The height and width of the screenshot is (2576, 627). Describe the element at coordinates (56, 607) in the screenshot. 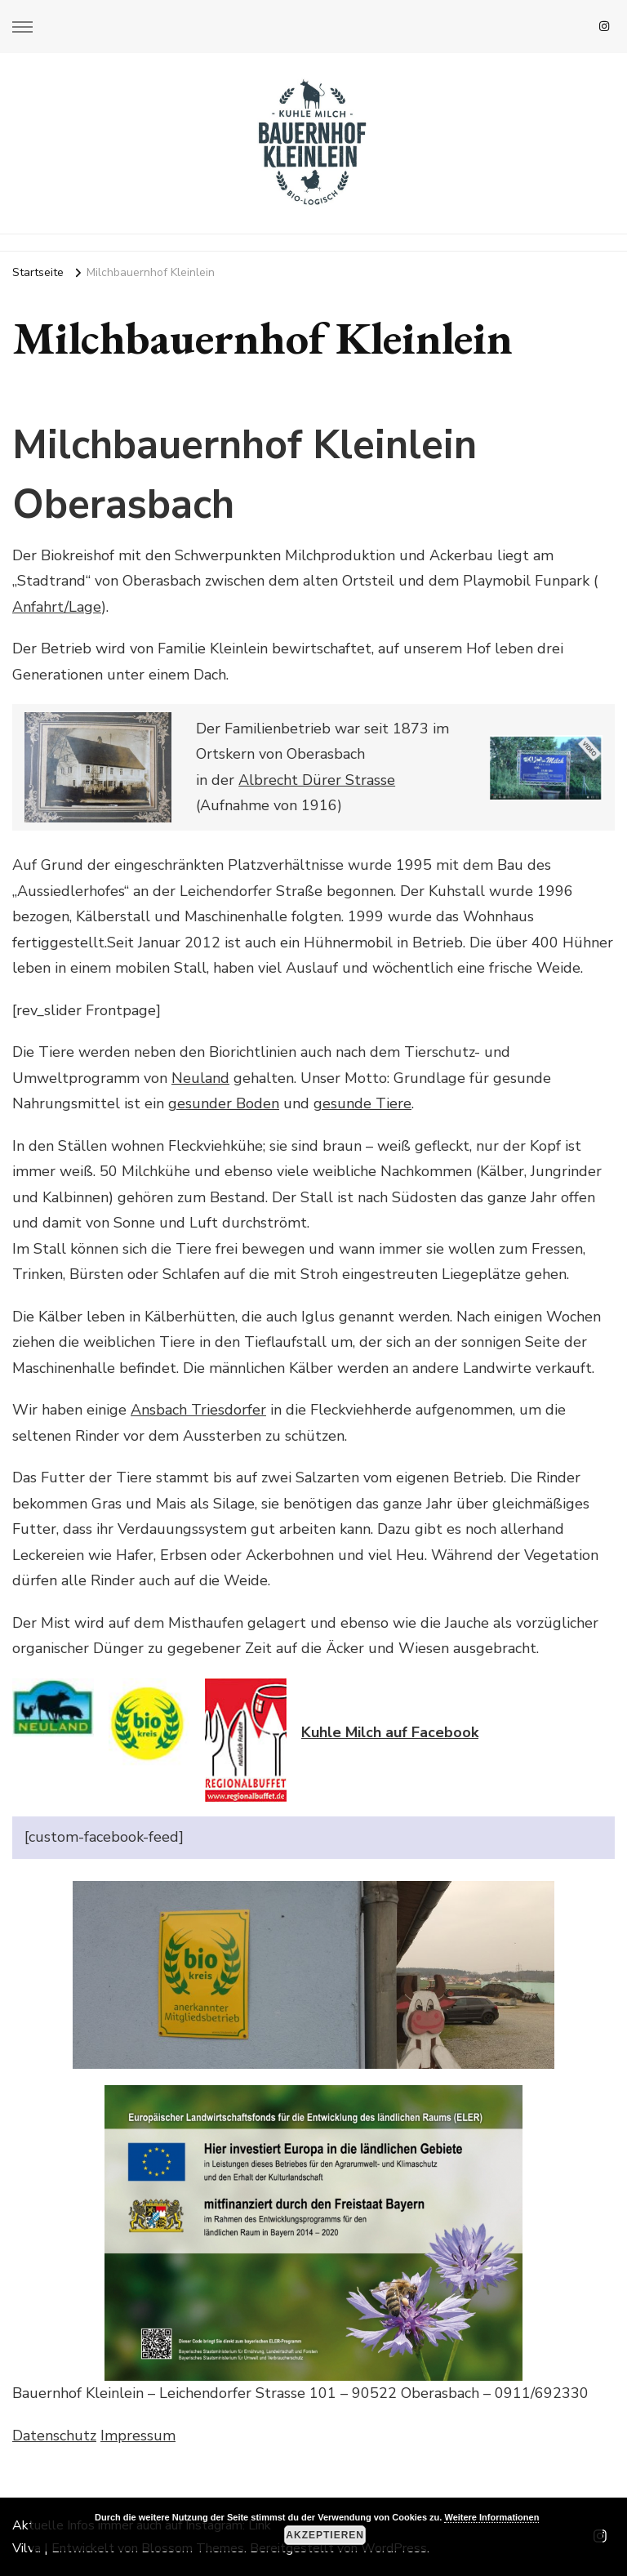

I see `Anfahrt/Lage` at that location.